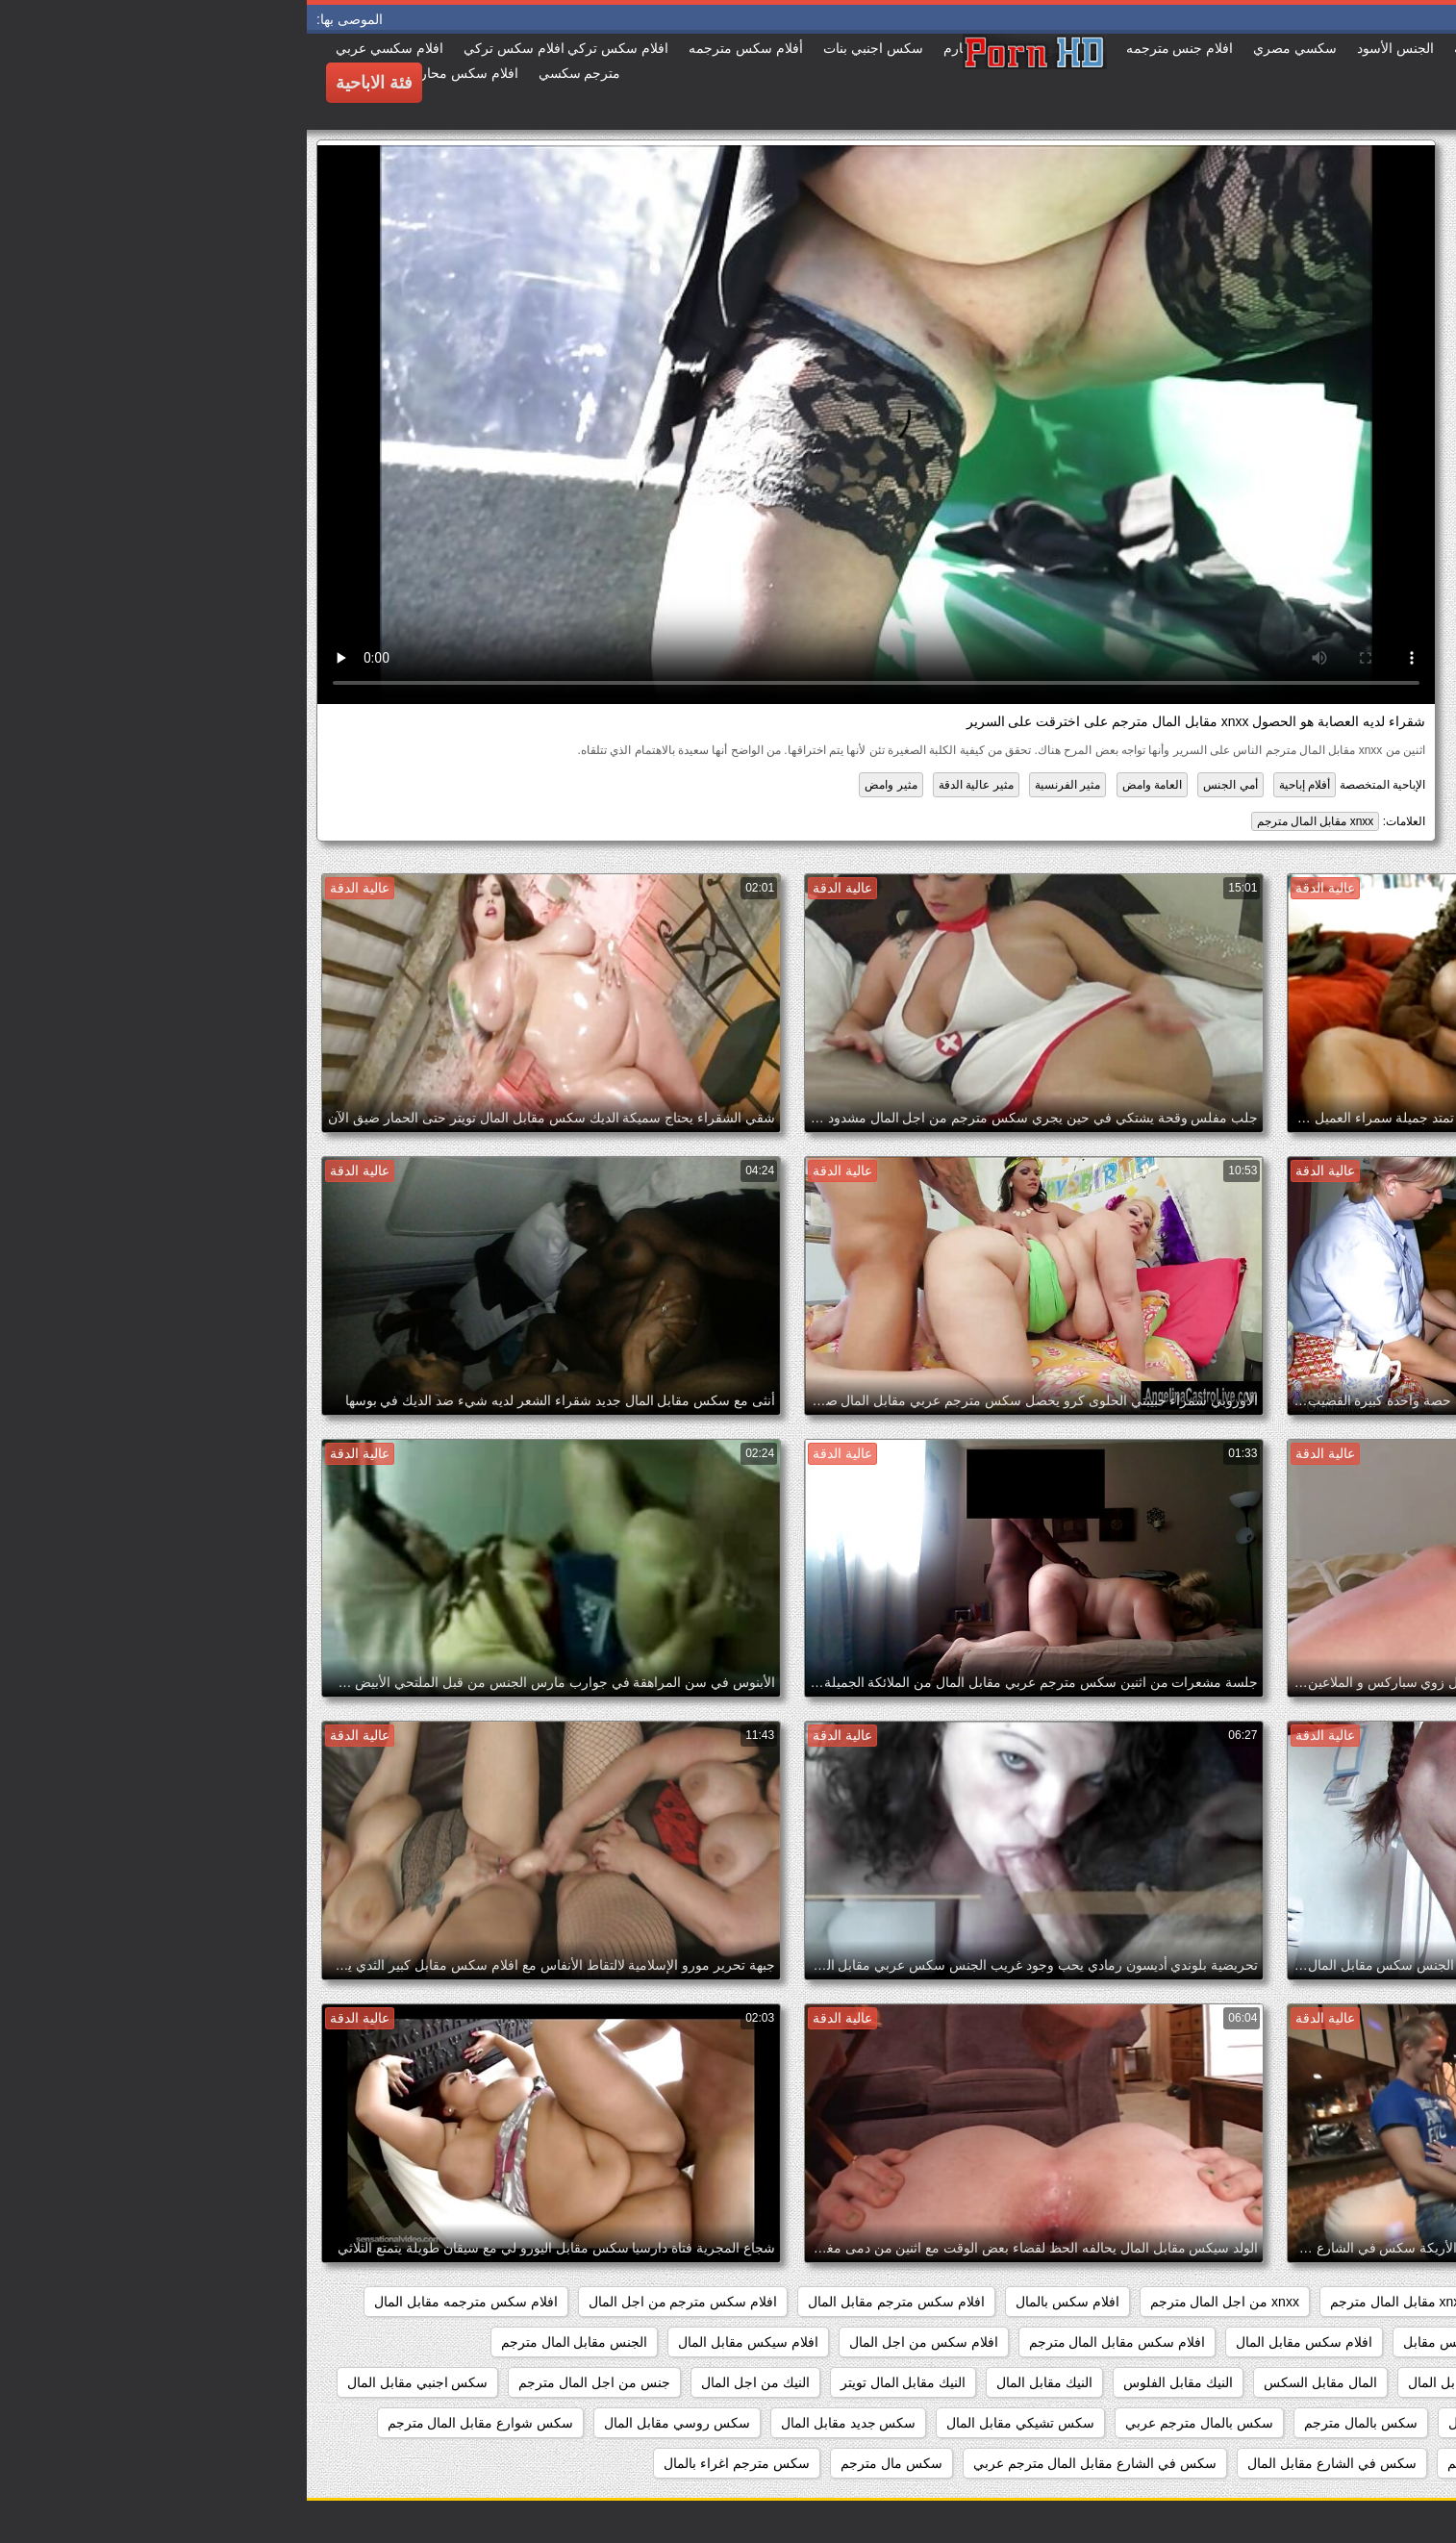  I want to click on افلام سكس مترجم مقابل المال, so click(589, 2301).